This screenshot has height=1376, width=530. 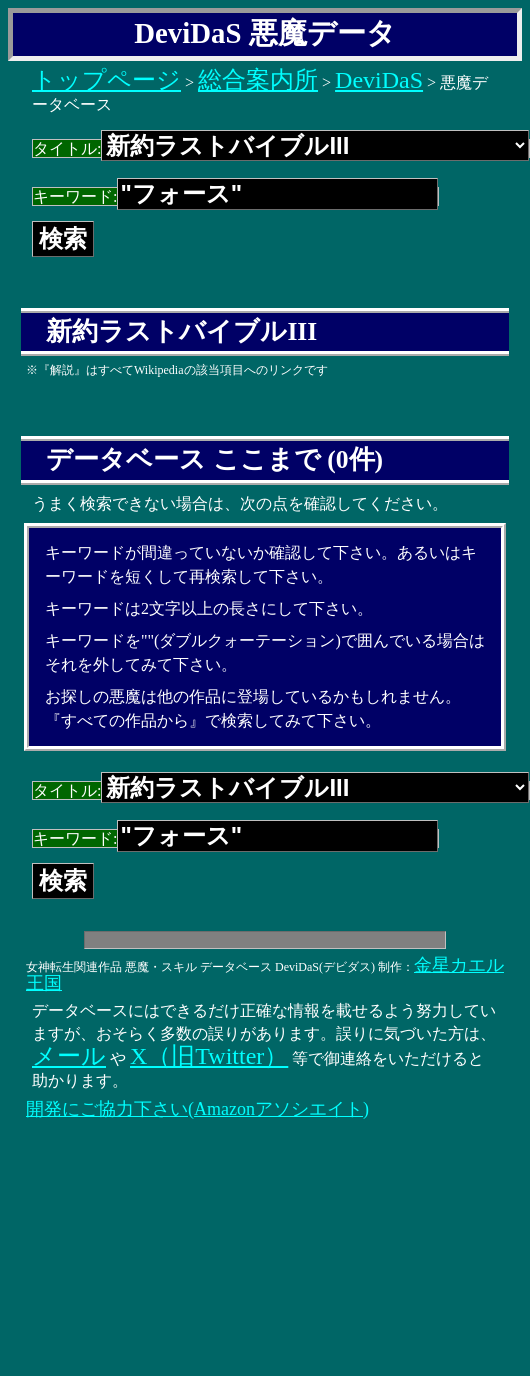 I want to click on DeviDaS, so click(x=379, y=80).